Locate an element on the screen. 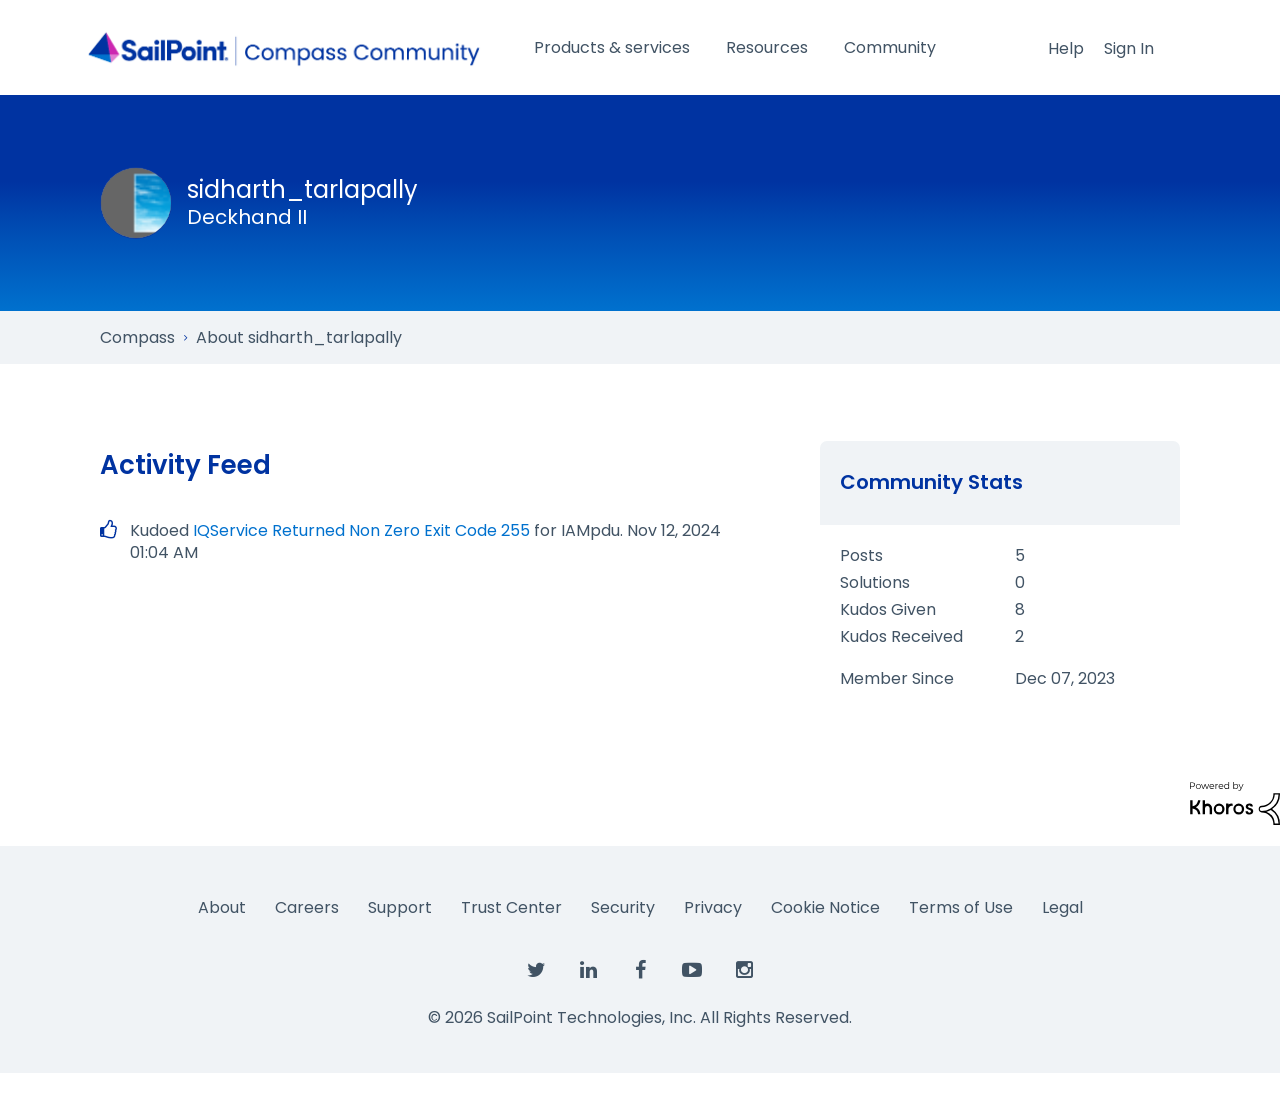 The width and height of the screenshot is (1280, 1095). Help is located at coordinates (1066, 48).